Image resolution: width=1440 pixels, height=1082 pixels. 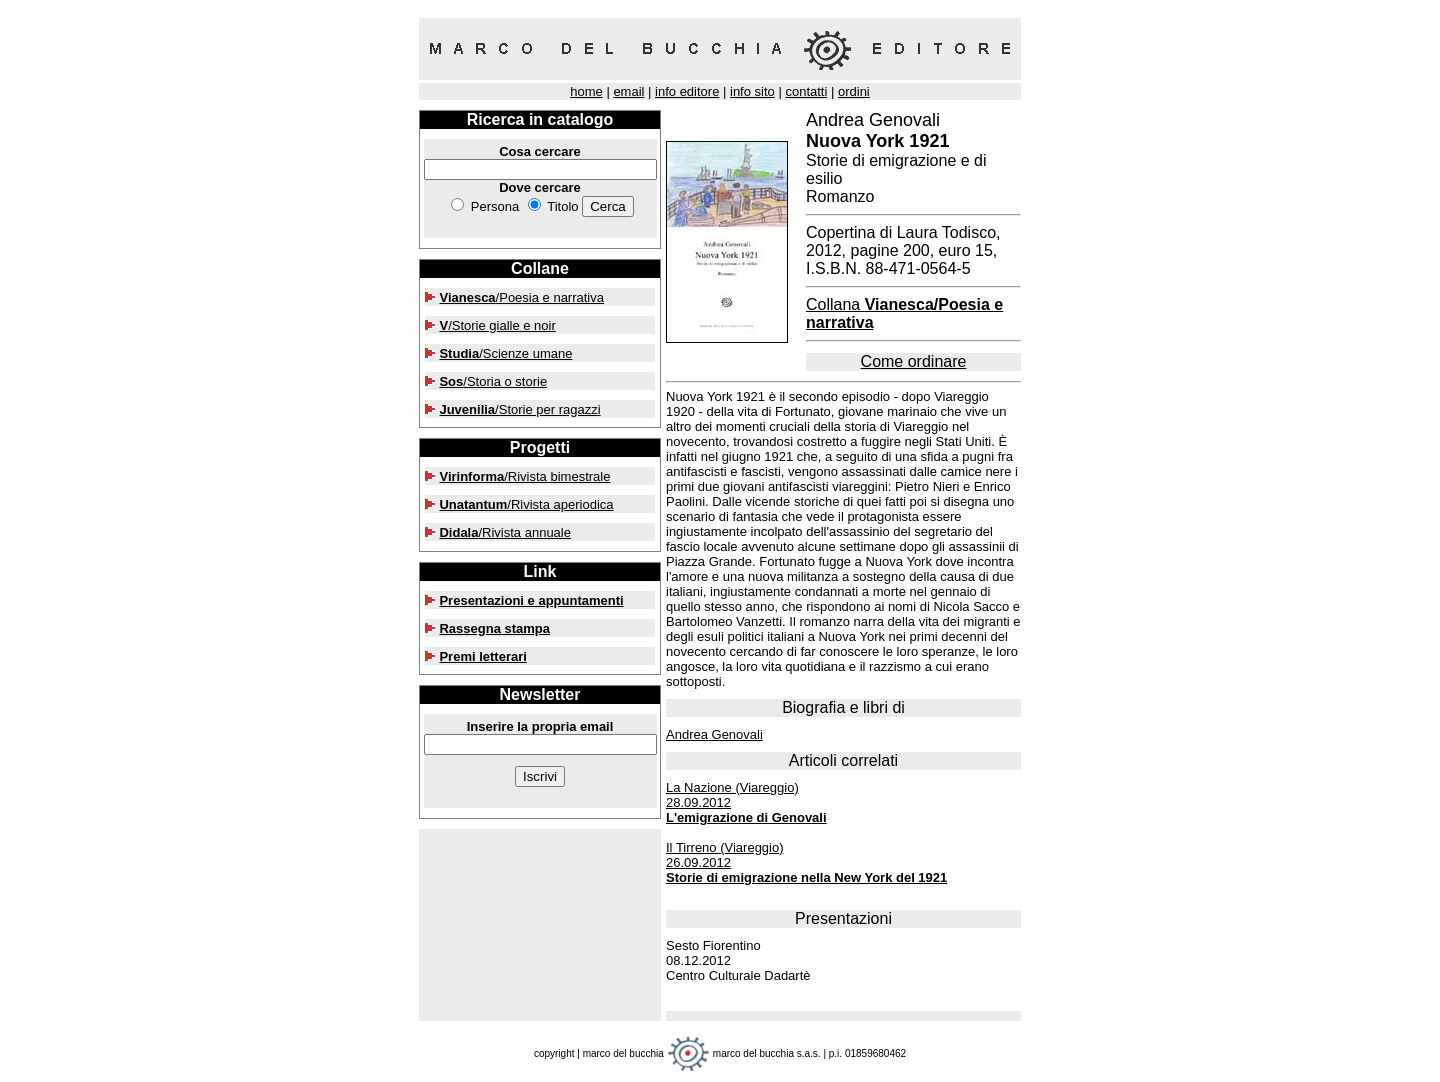 What do you see at coordinates (687, 91) in the screenshot?
I see `info editore` at bounding box center [687, 91].